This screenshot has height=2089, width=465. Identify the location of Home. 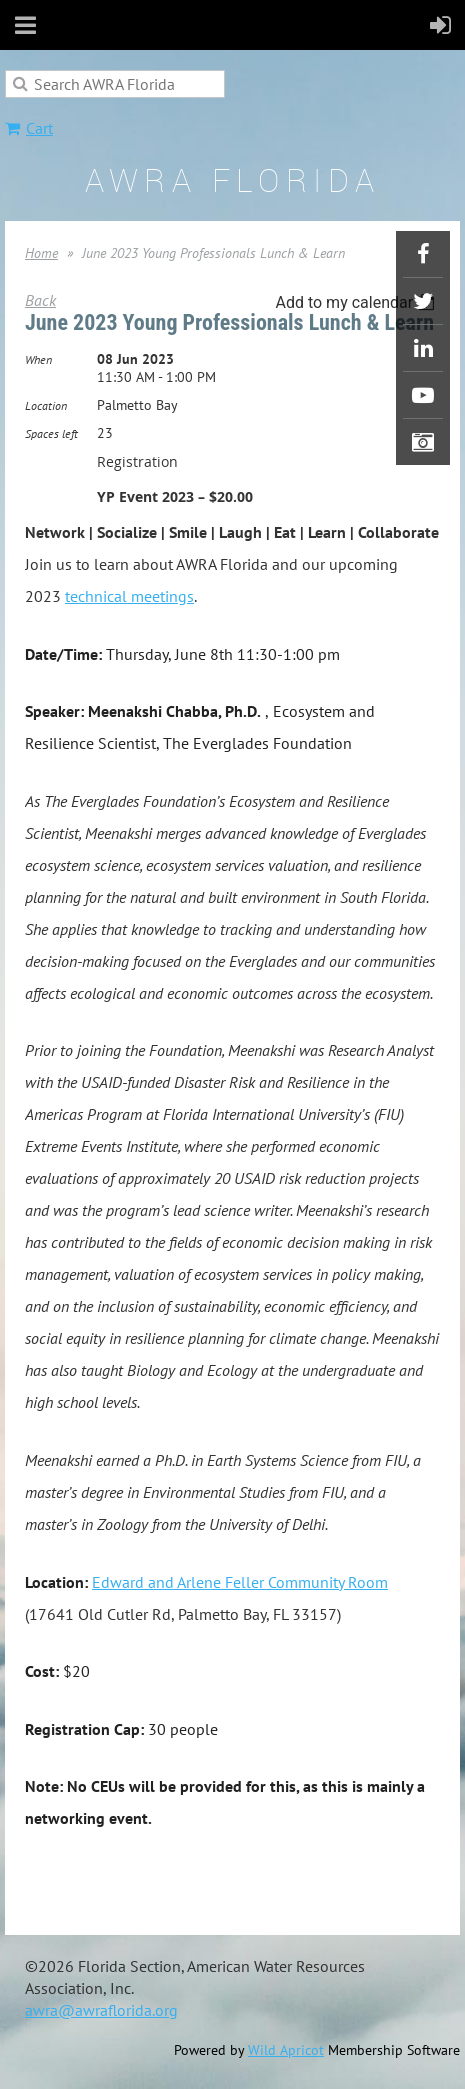
(41, 253).